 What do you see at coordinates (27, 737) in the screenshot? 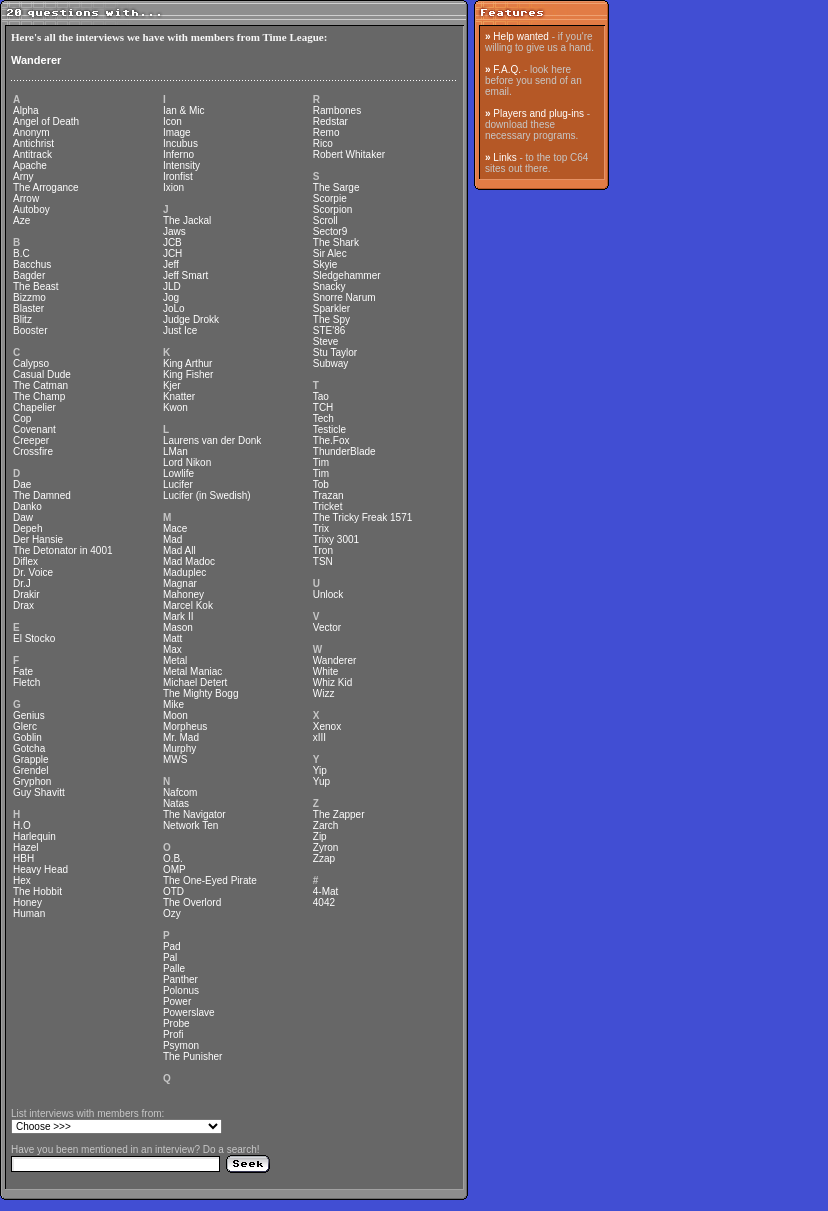
I see `Goblin` at bounding box center [27, 737].